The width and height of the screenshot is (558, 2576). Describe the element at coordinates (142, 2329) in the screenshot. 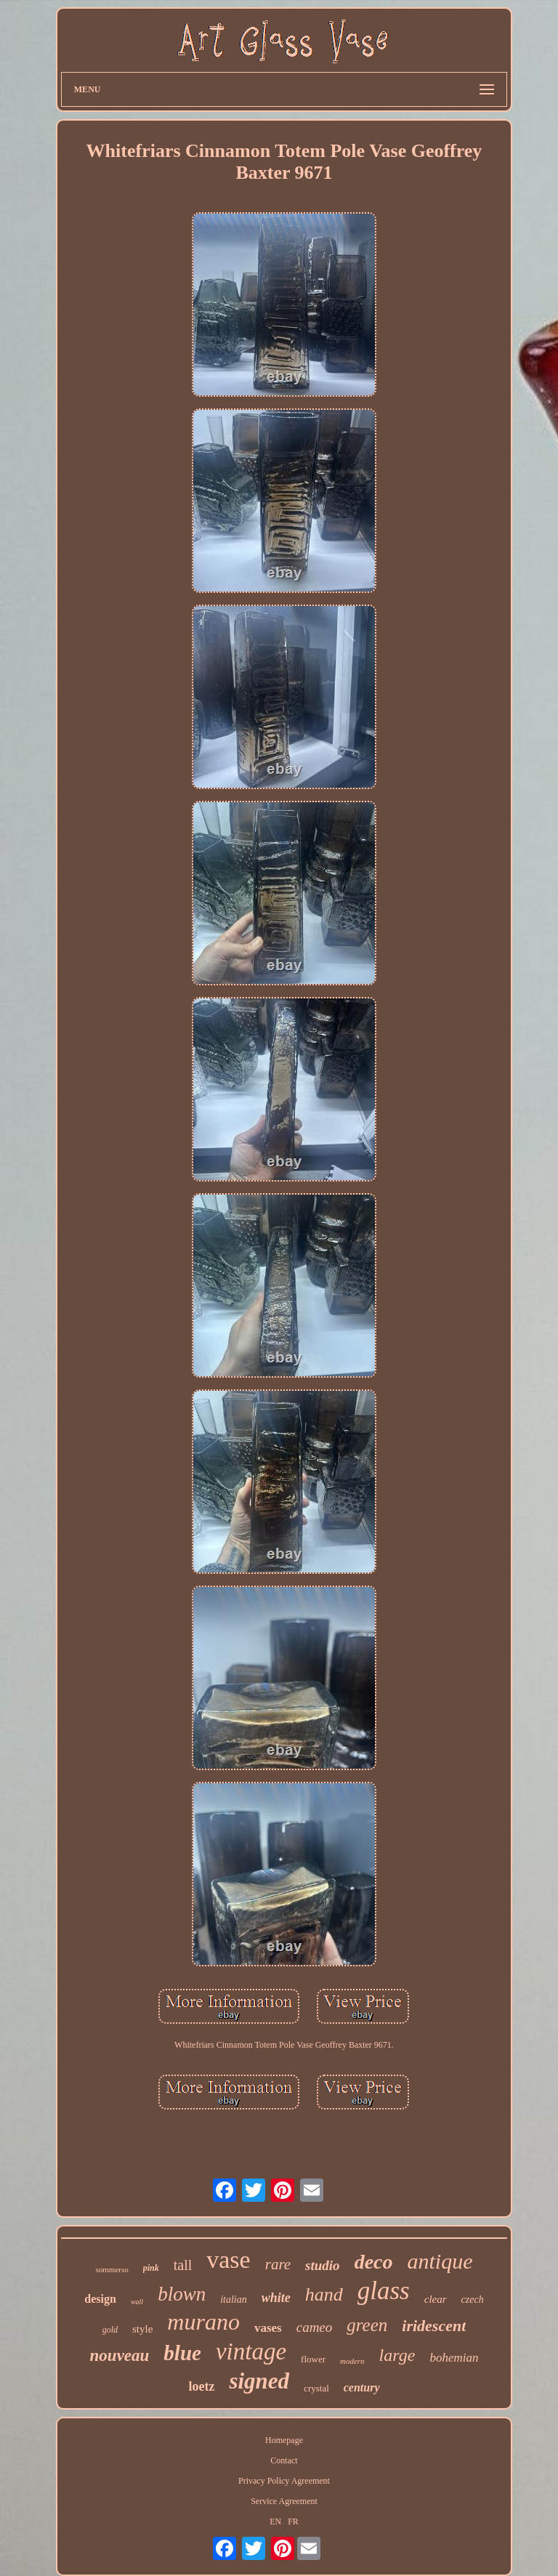

I see `style` at that location.